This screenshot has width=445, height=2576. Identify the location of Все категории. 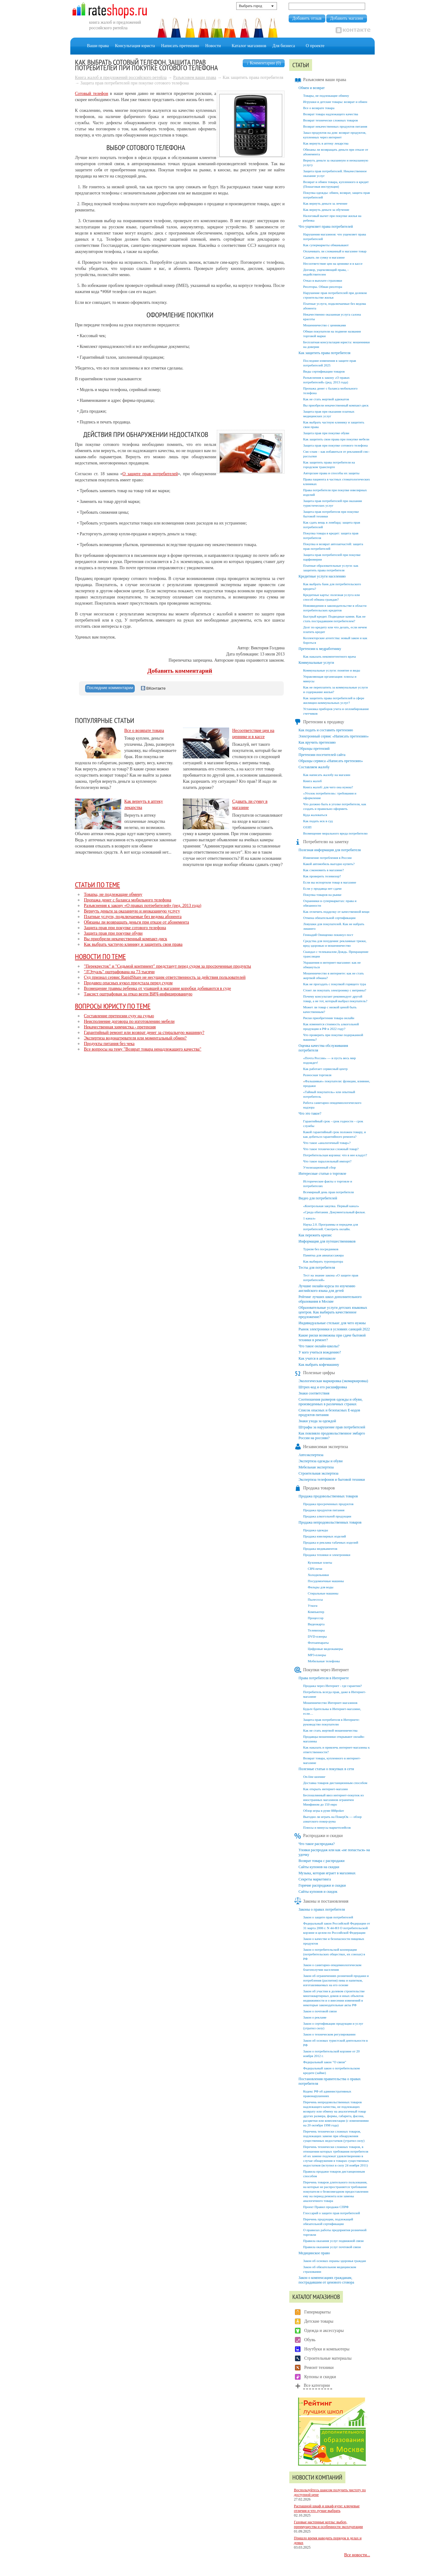
(317, 2385).